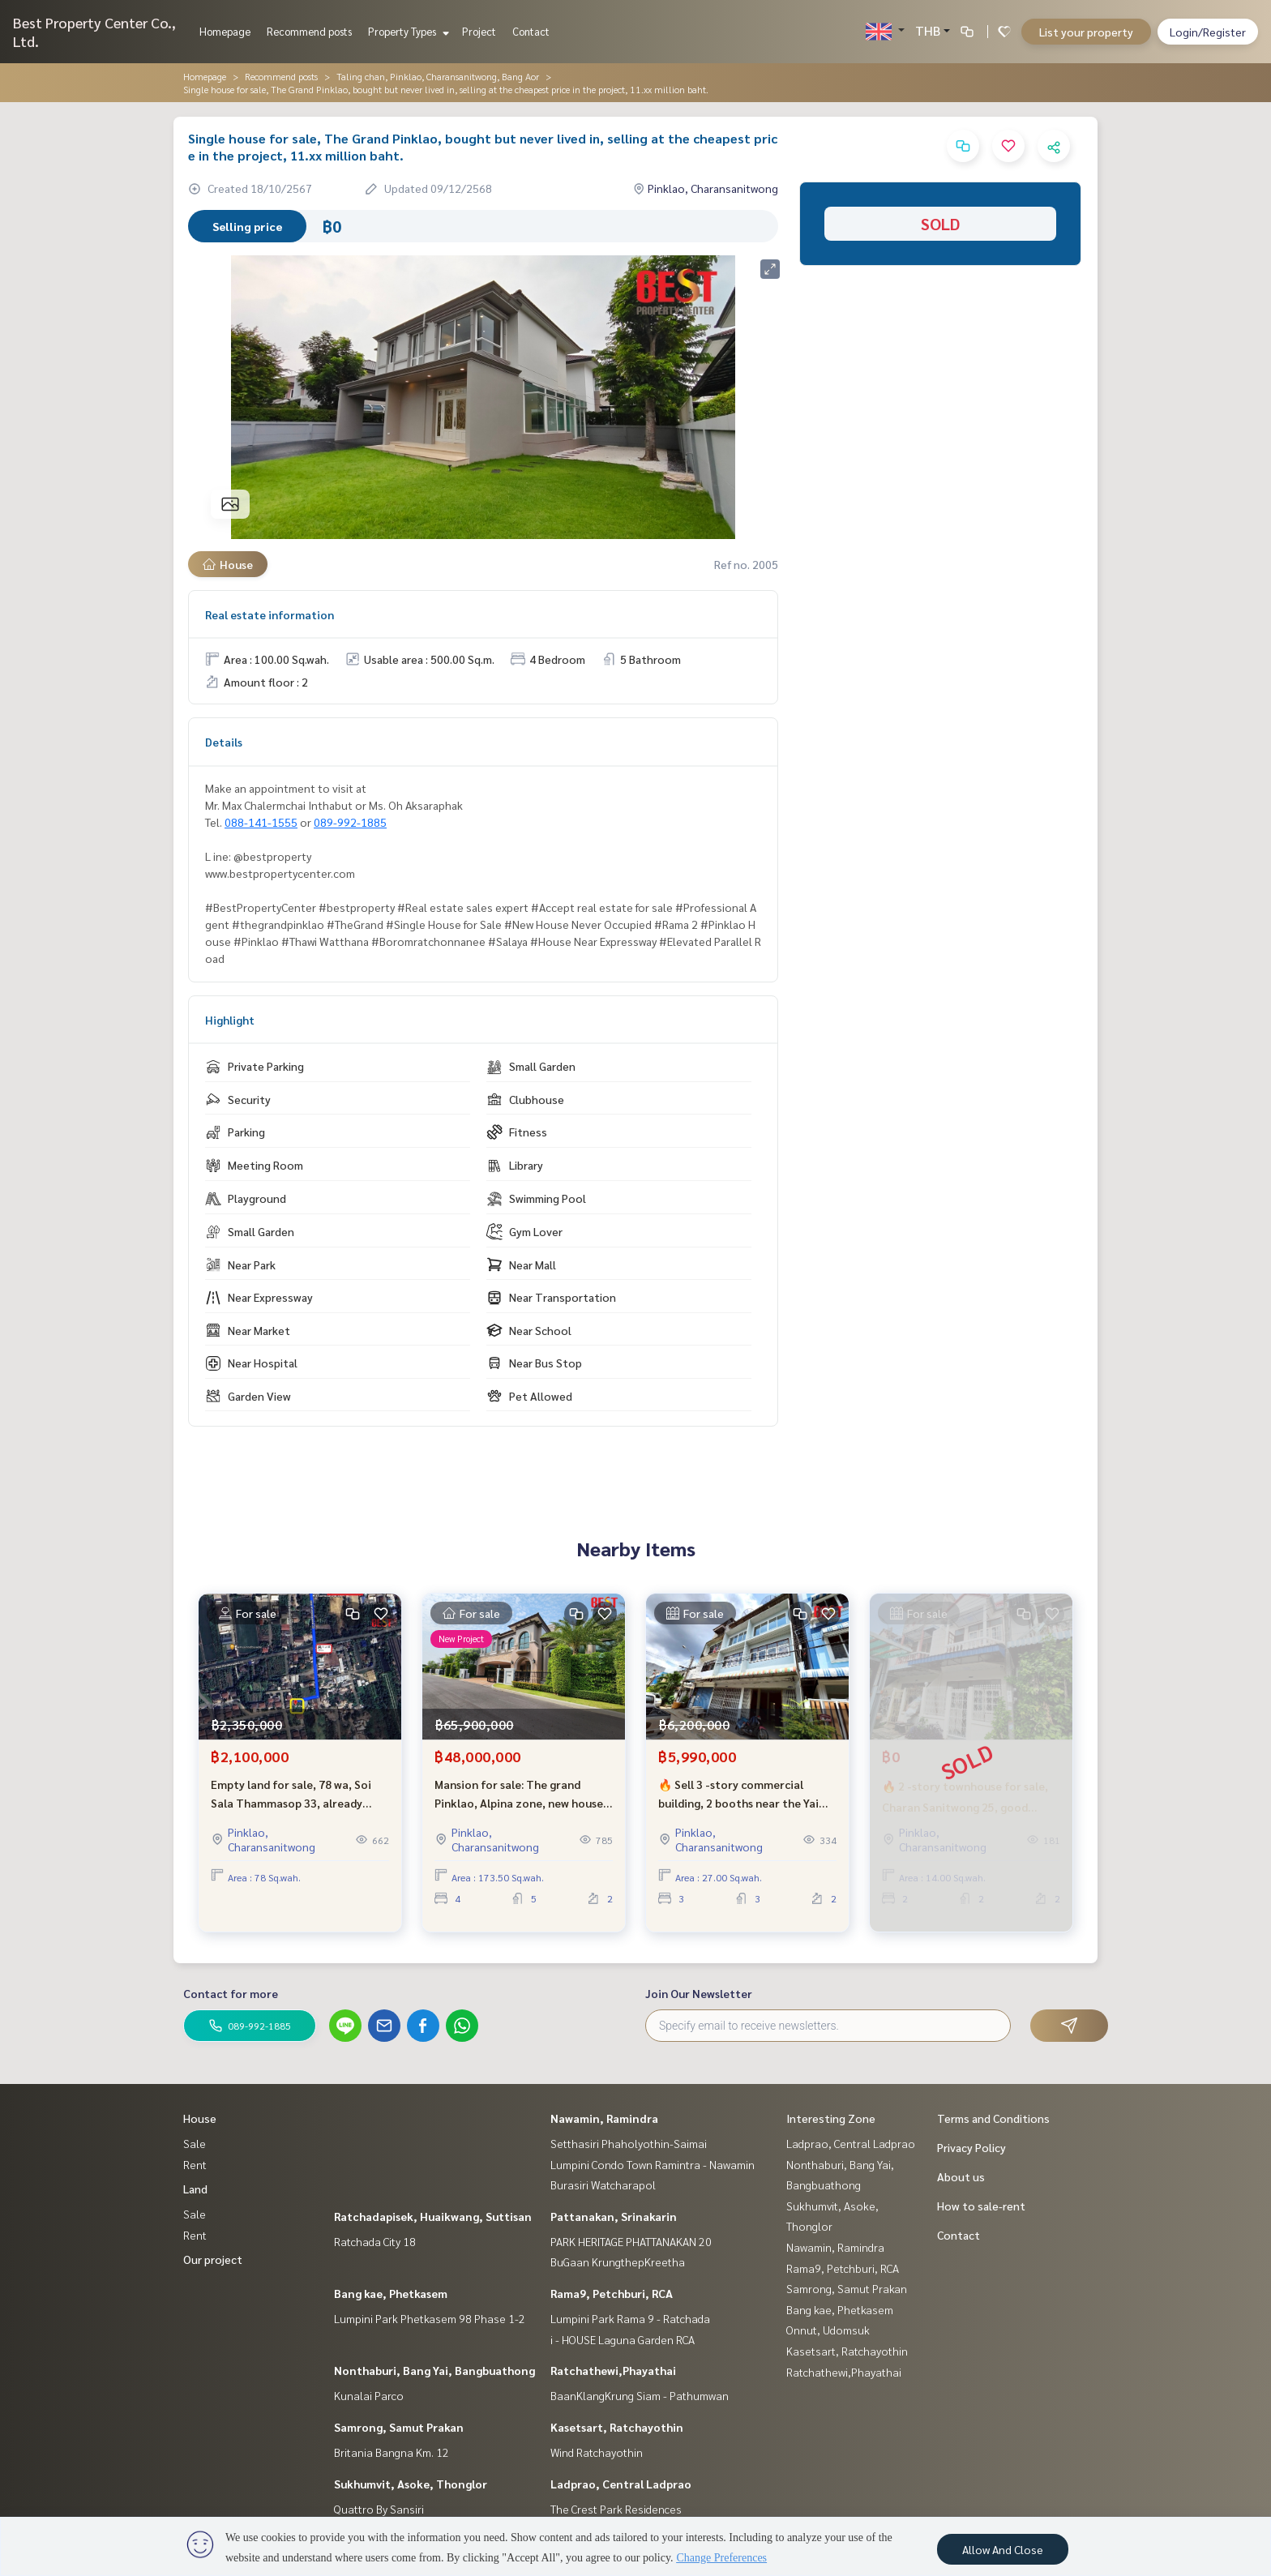 The height and width of the screenshot is (2576, 1271). I want to click on Rama9, Petchburi, RCA, so click(611, 2293).